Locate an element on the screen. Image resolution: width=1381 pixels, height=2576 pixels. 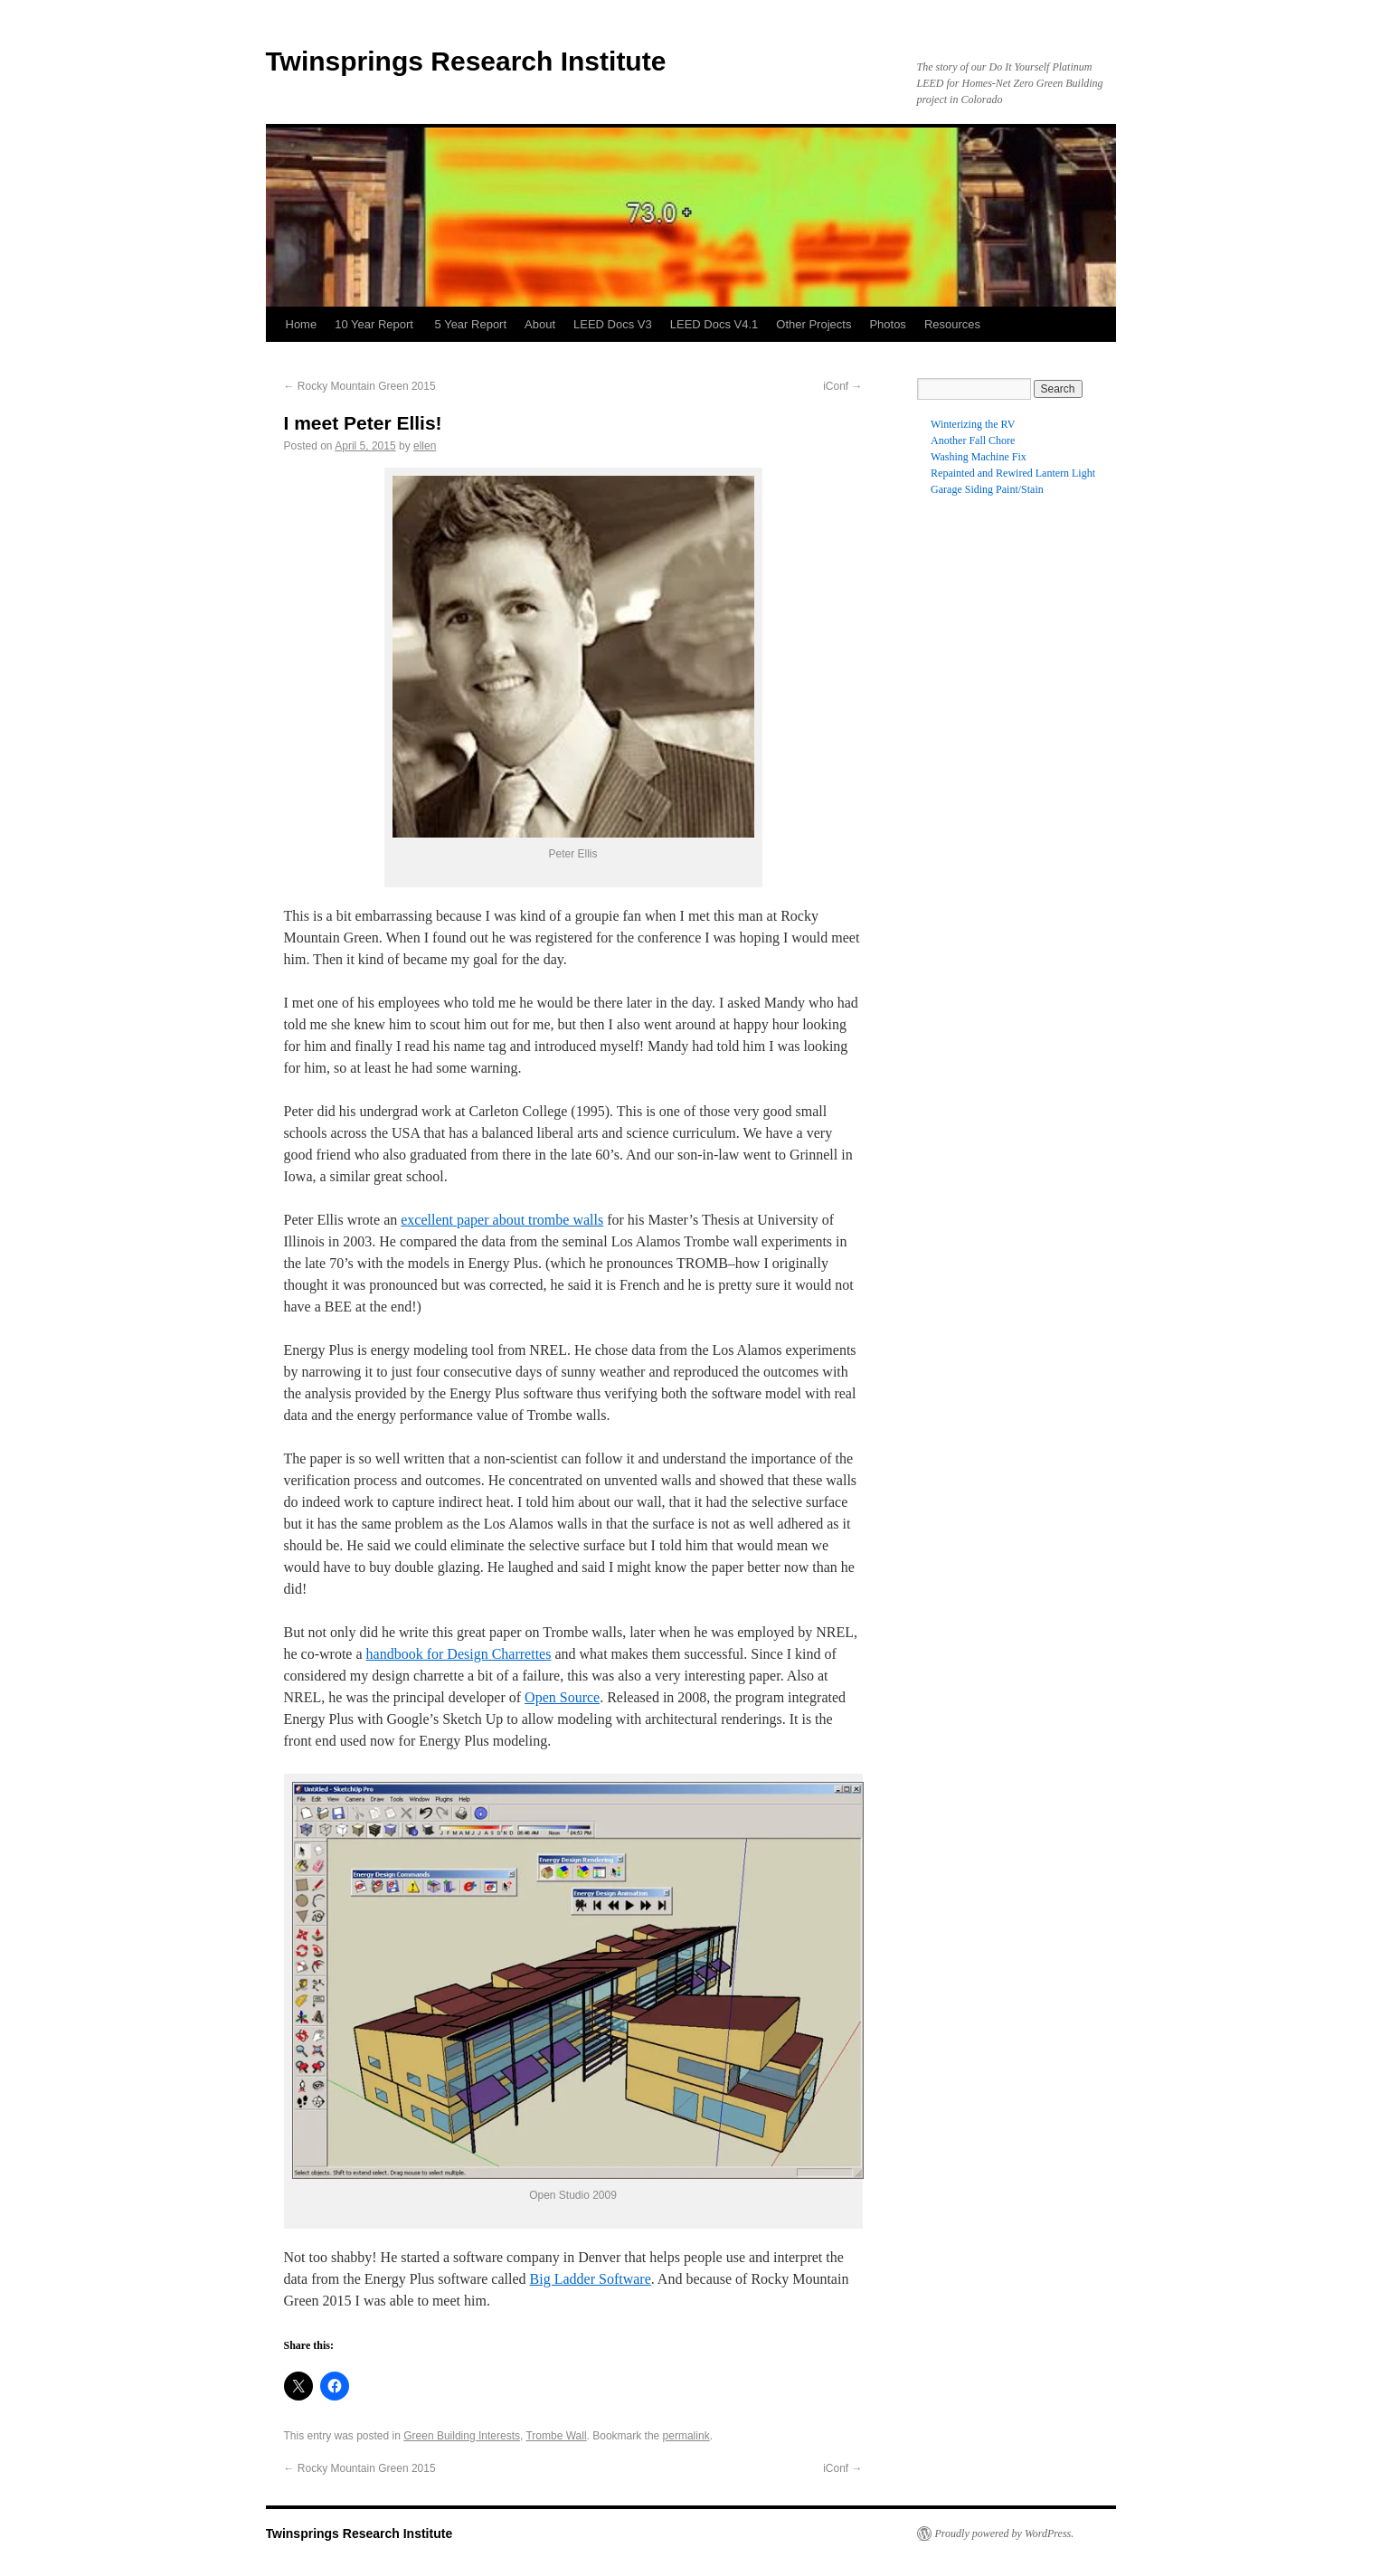
ellen is located at coordinates (424, 446).